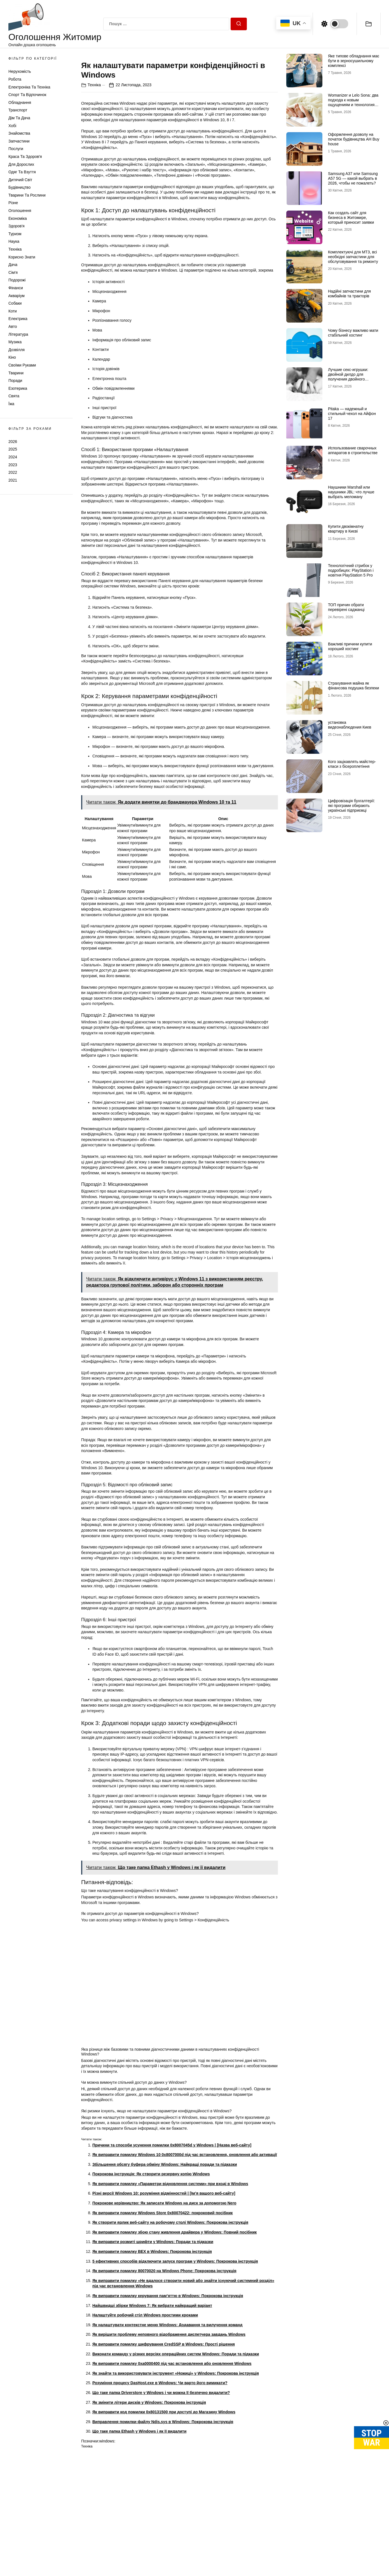 The width and height of the screenshot is (389, 2576). I want to click on Страхування майна як фінансова подушка безпеки, so click(353, 685).